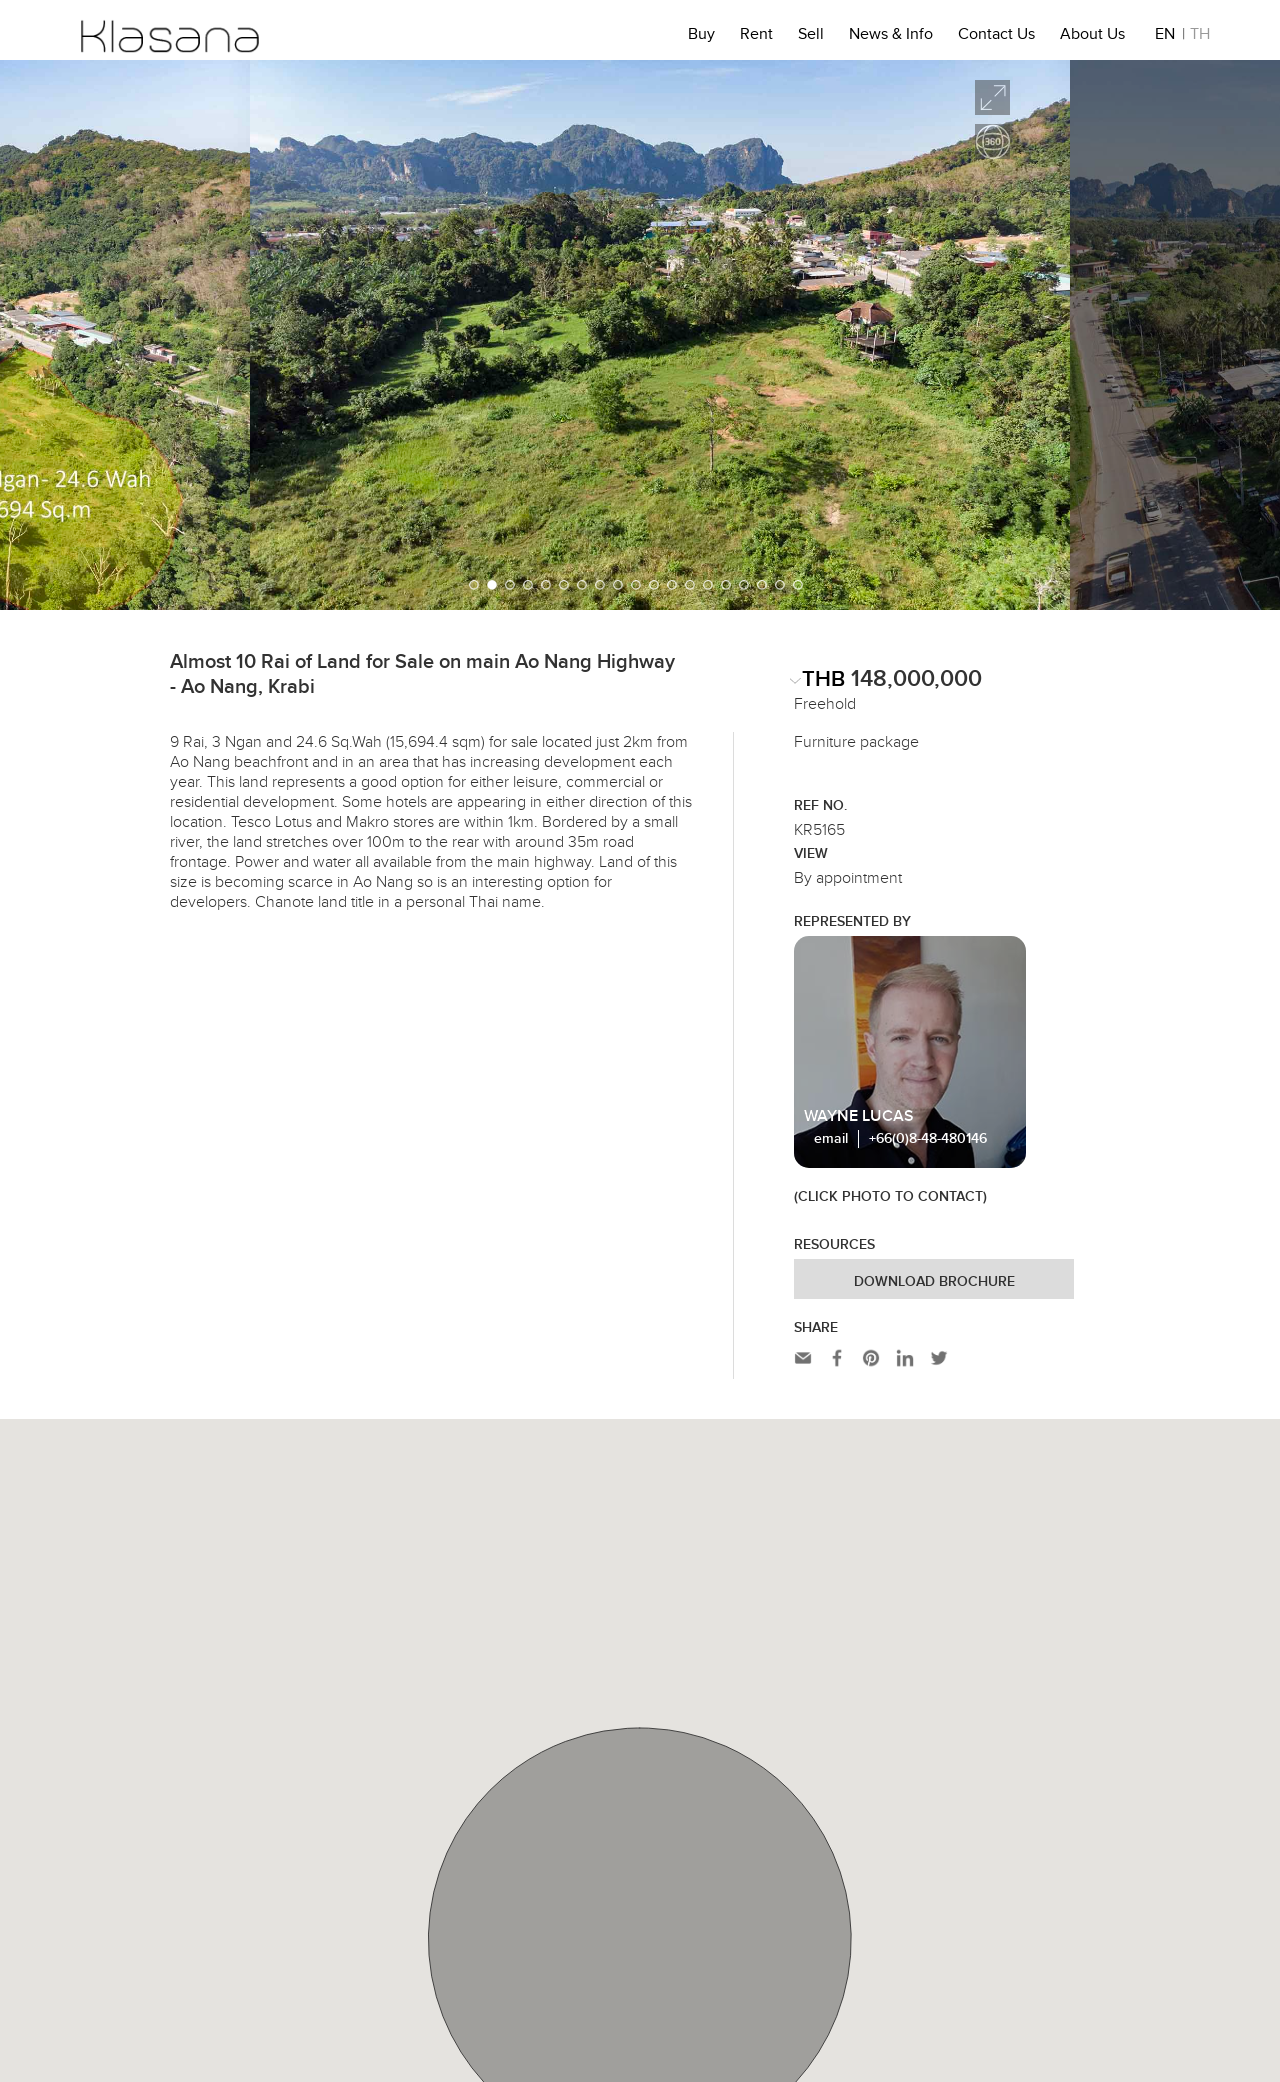 This screenshot has width=1280, height=2082. I want to click on Sell, so click(811, 37).